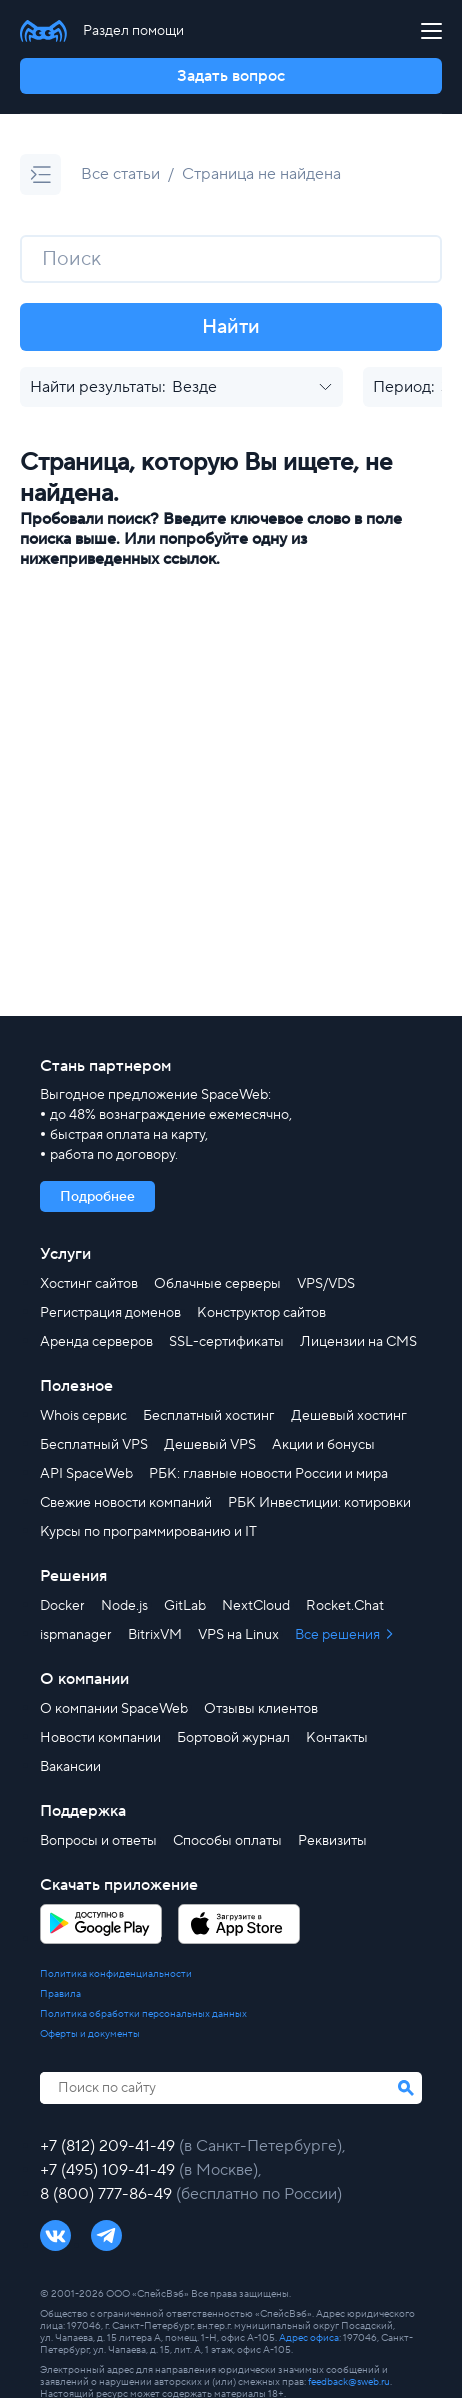 The image size is (462, 2398). I want to click on Политика обработки персональных данных, so click(143, 2014).